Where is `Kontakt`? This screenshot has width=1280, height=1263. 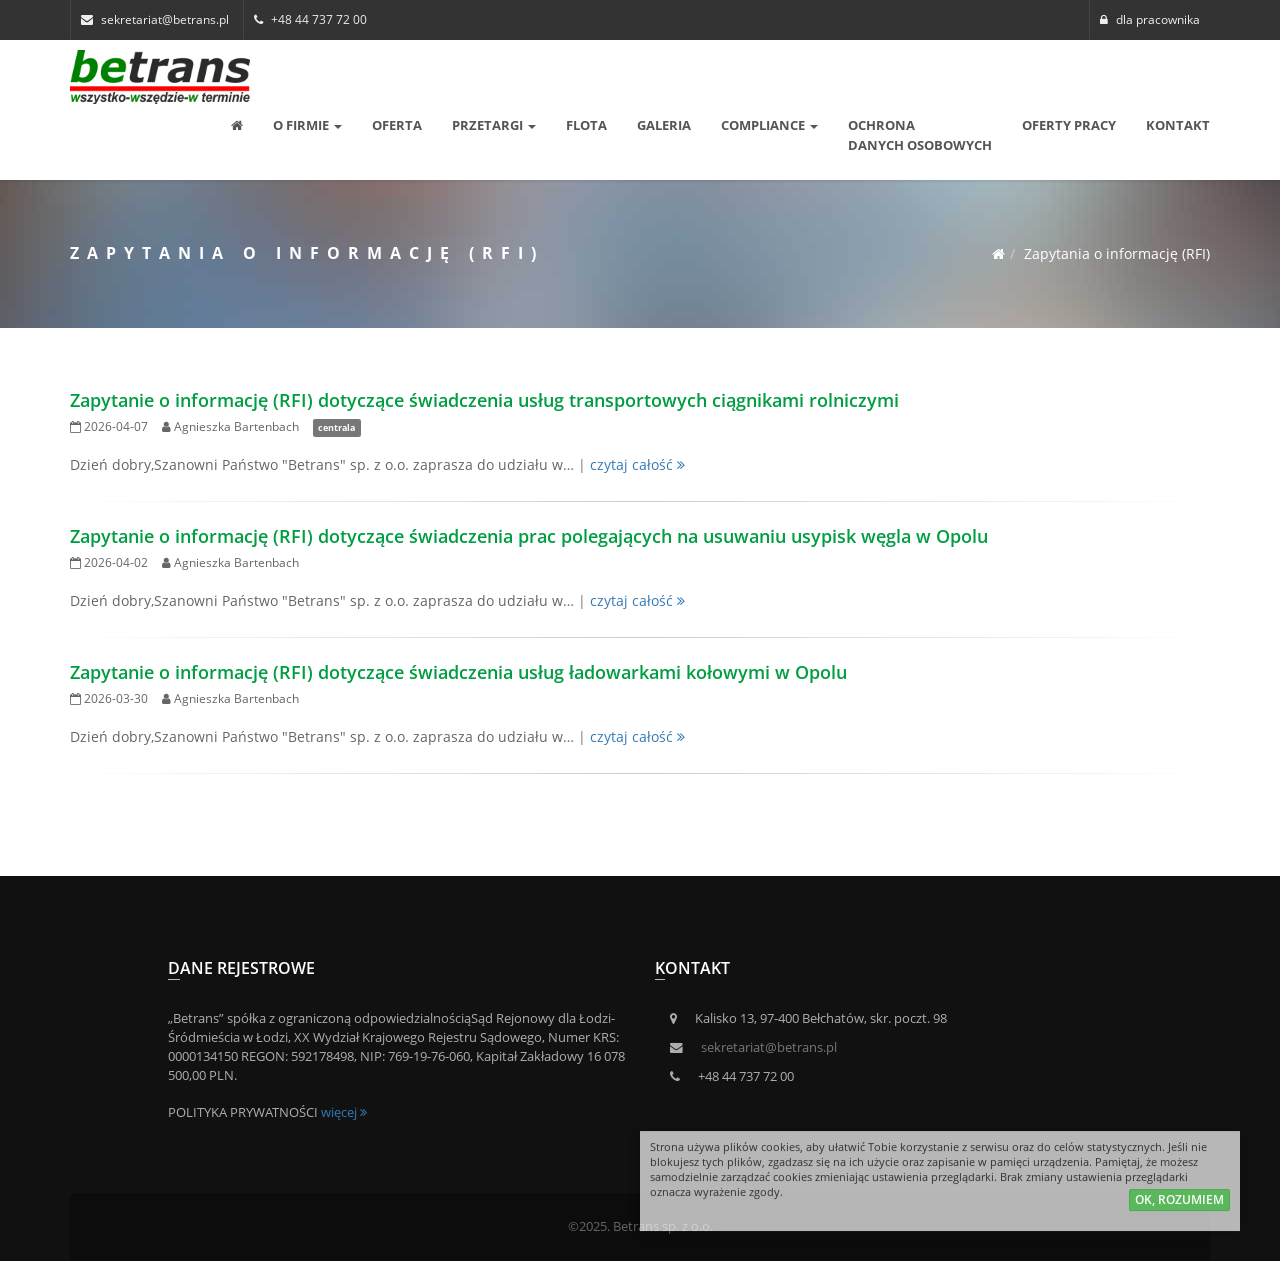 Kontakt is located at coordinates (1178, 125).